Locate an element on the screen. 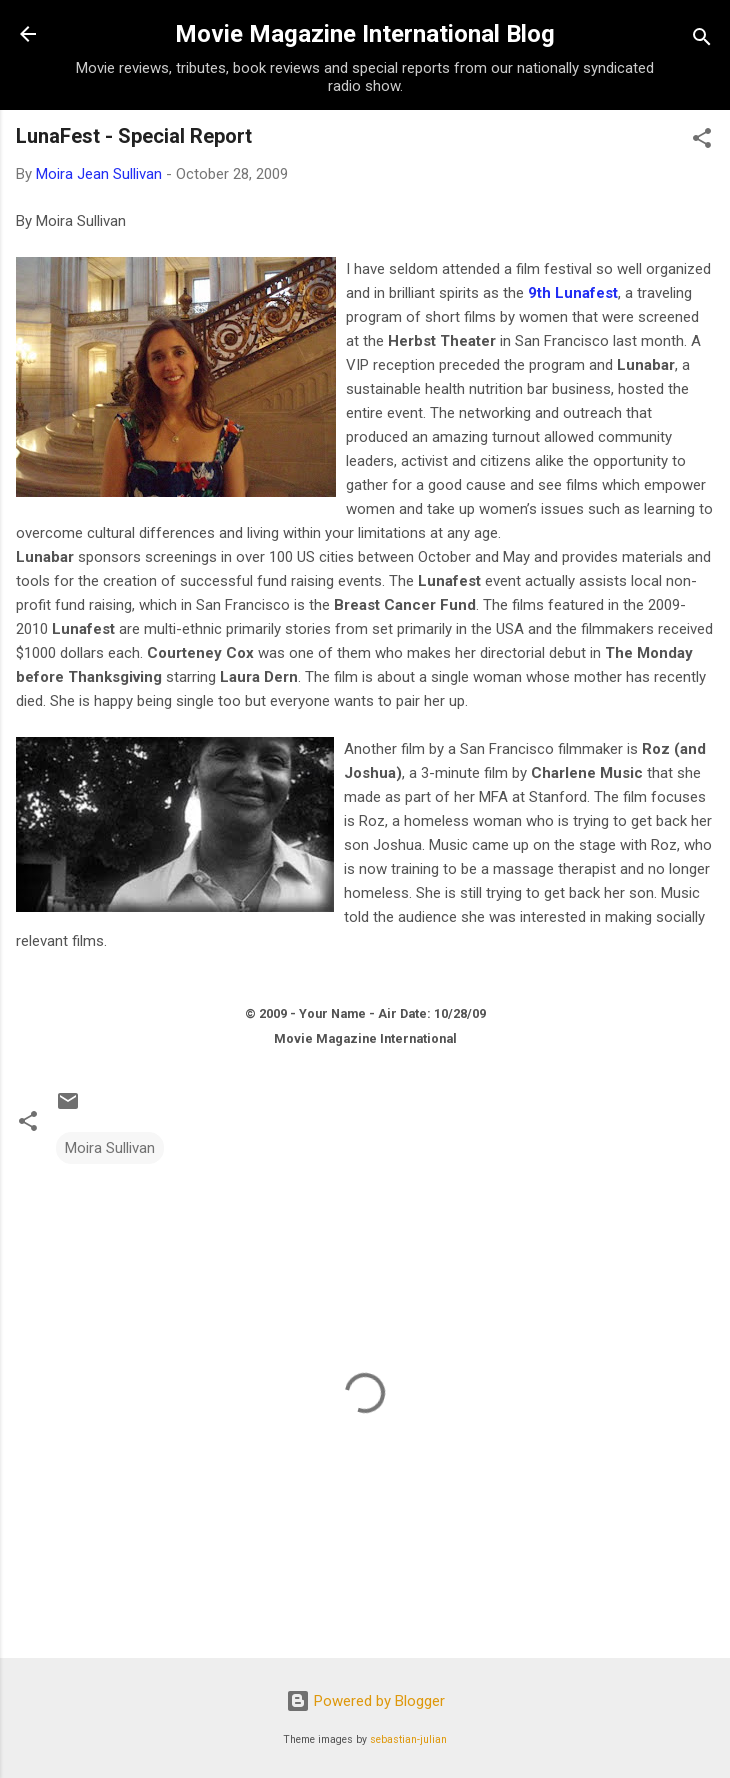  Powered by Blogger is located at coordinates (365, 1701).